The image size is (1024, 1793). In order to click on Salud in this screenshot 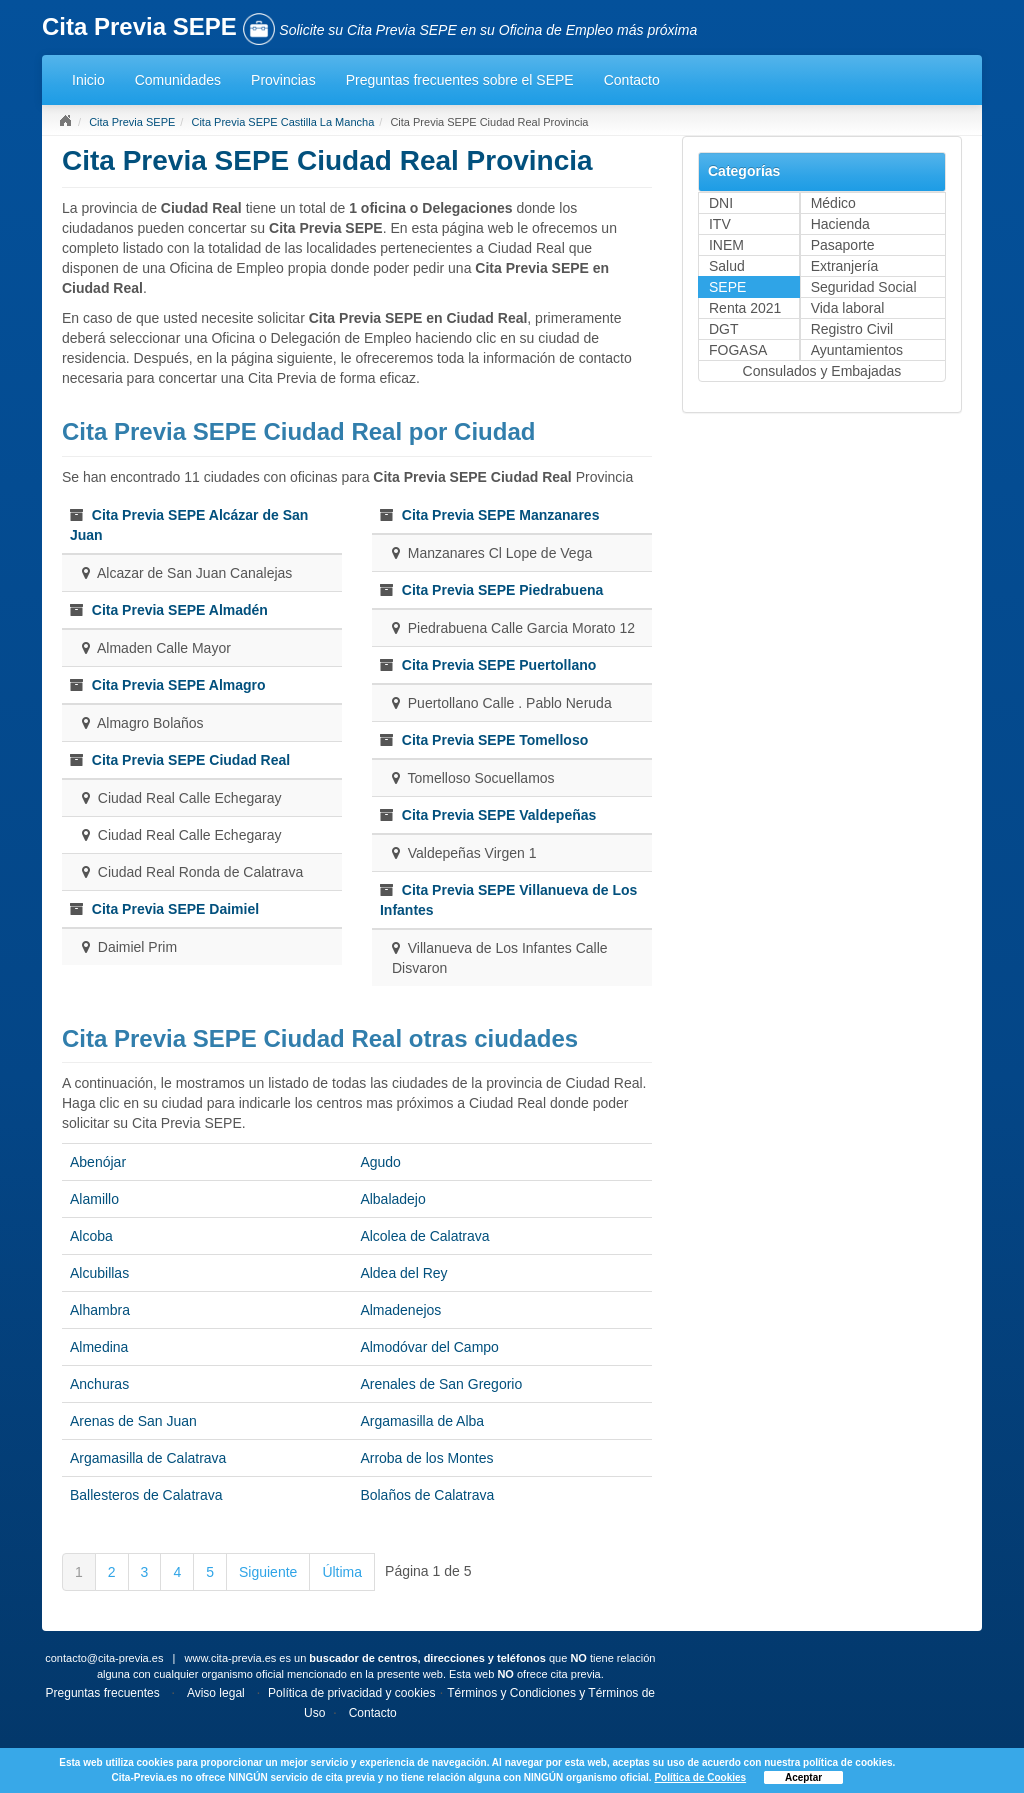, I will do `click(727, 266)`.